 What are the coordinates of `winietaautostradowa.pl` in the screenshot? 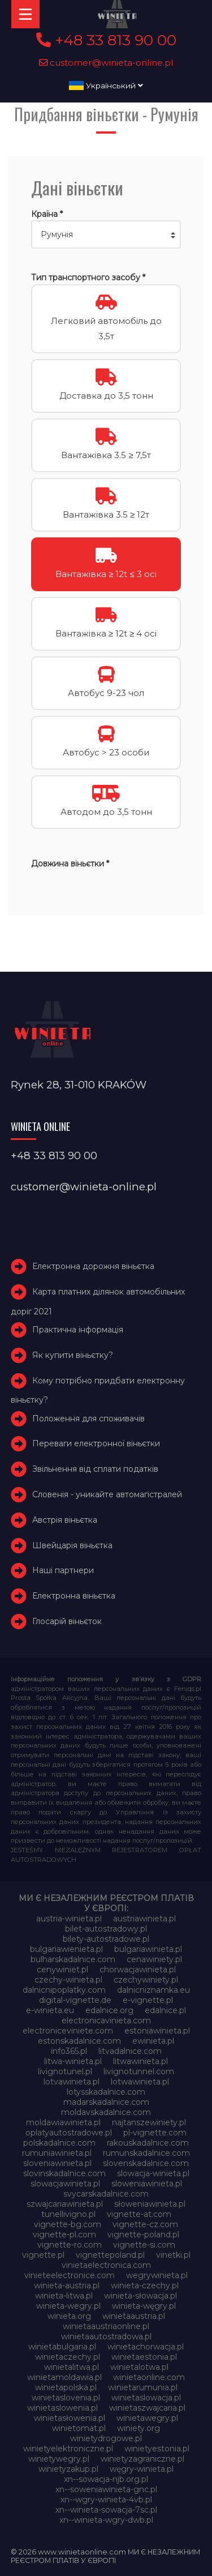 It's located at (106, 2336).